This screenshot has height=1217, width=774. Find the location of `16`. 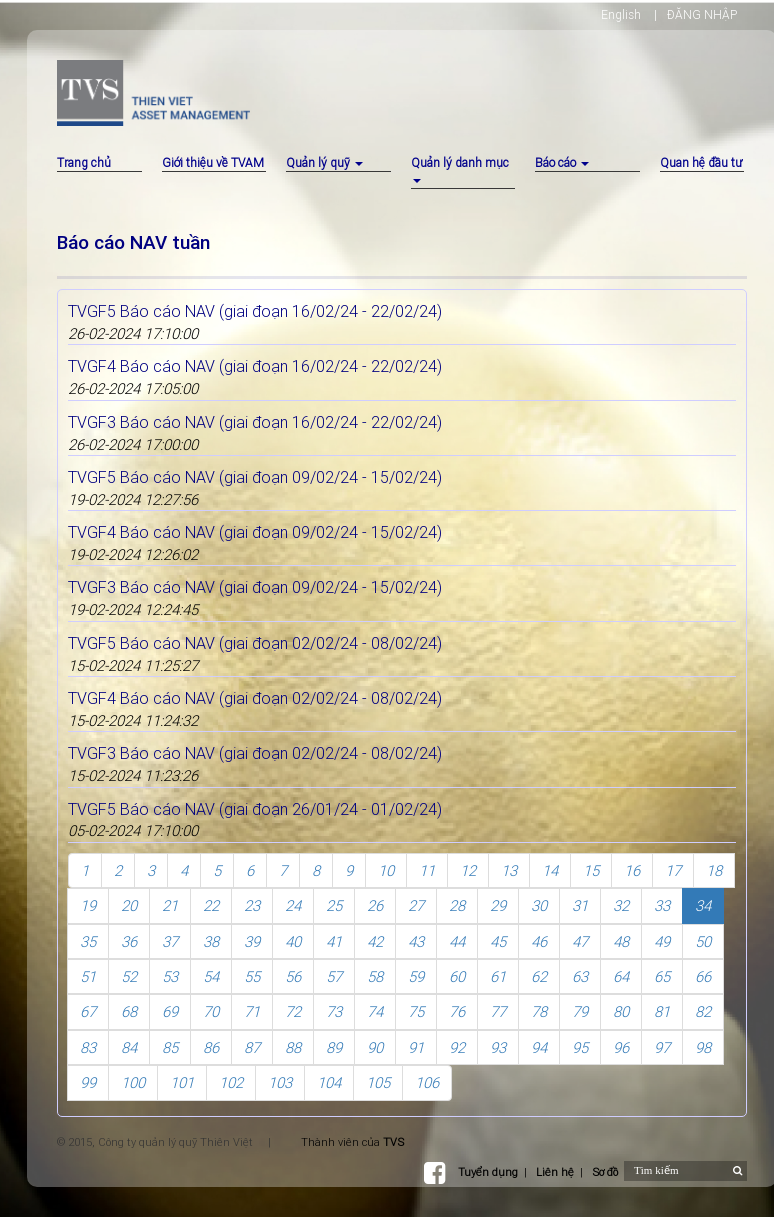

16 is located at coordinates (632, 870).